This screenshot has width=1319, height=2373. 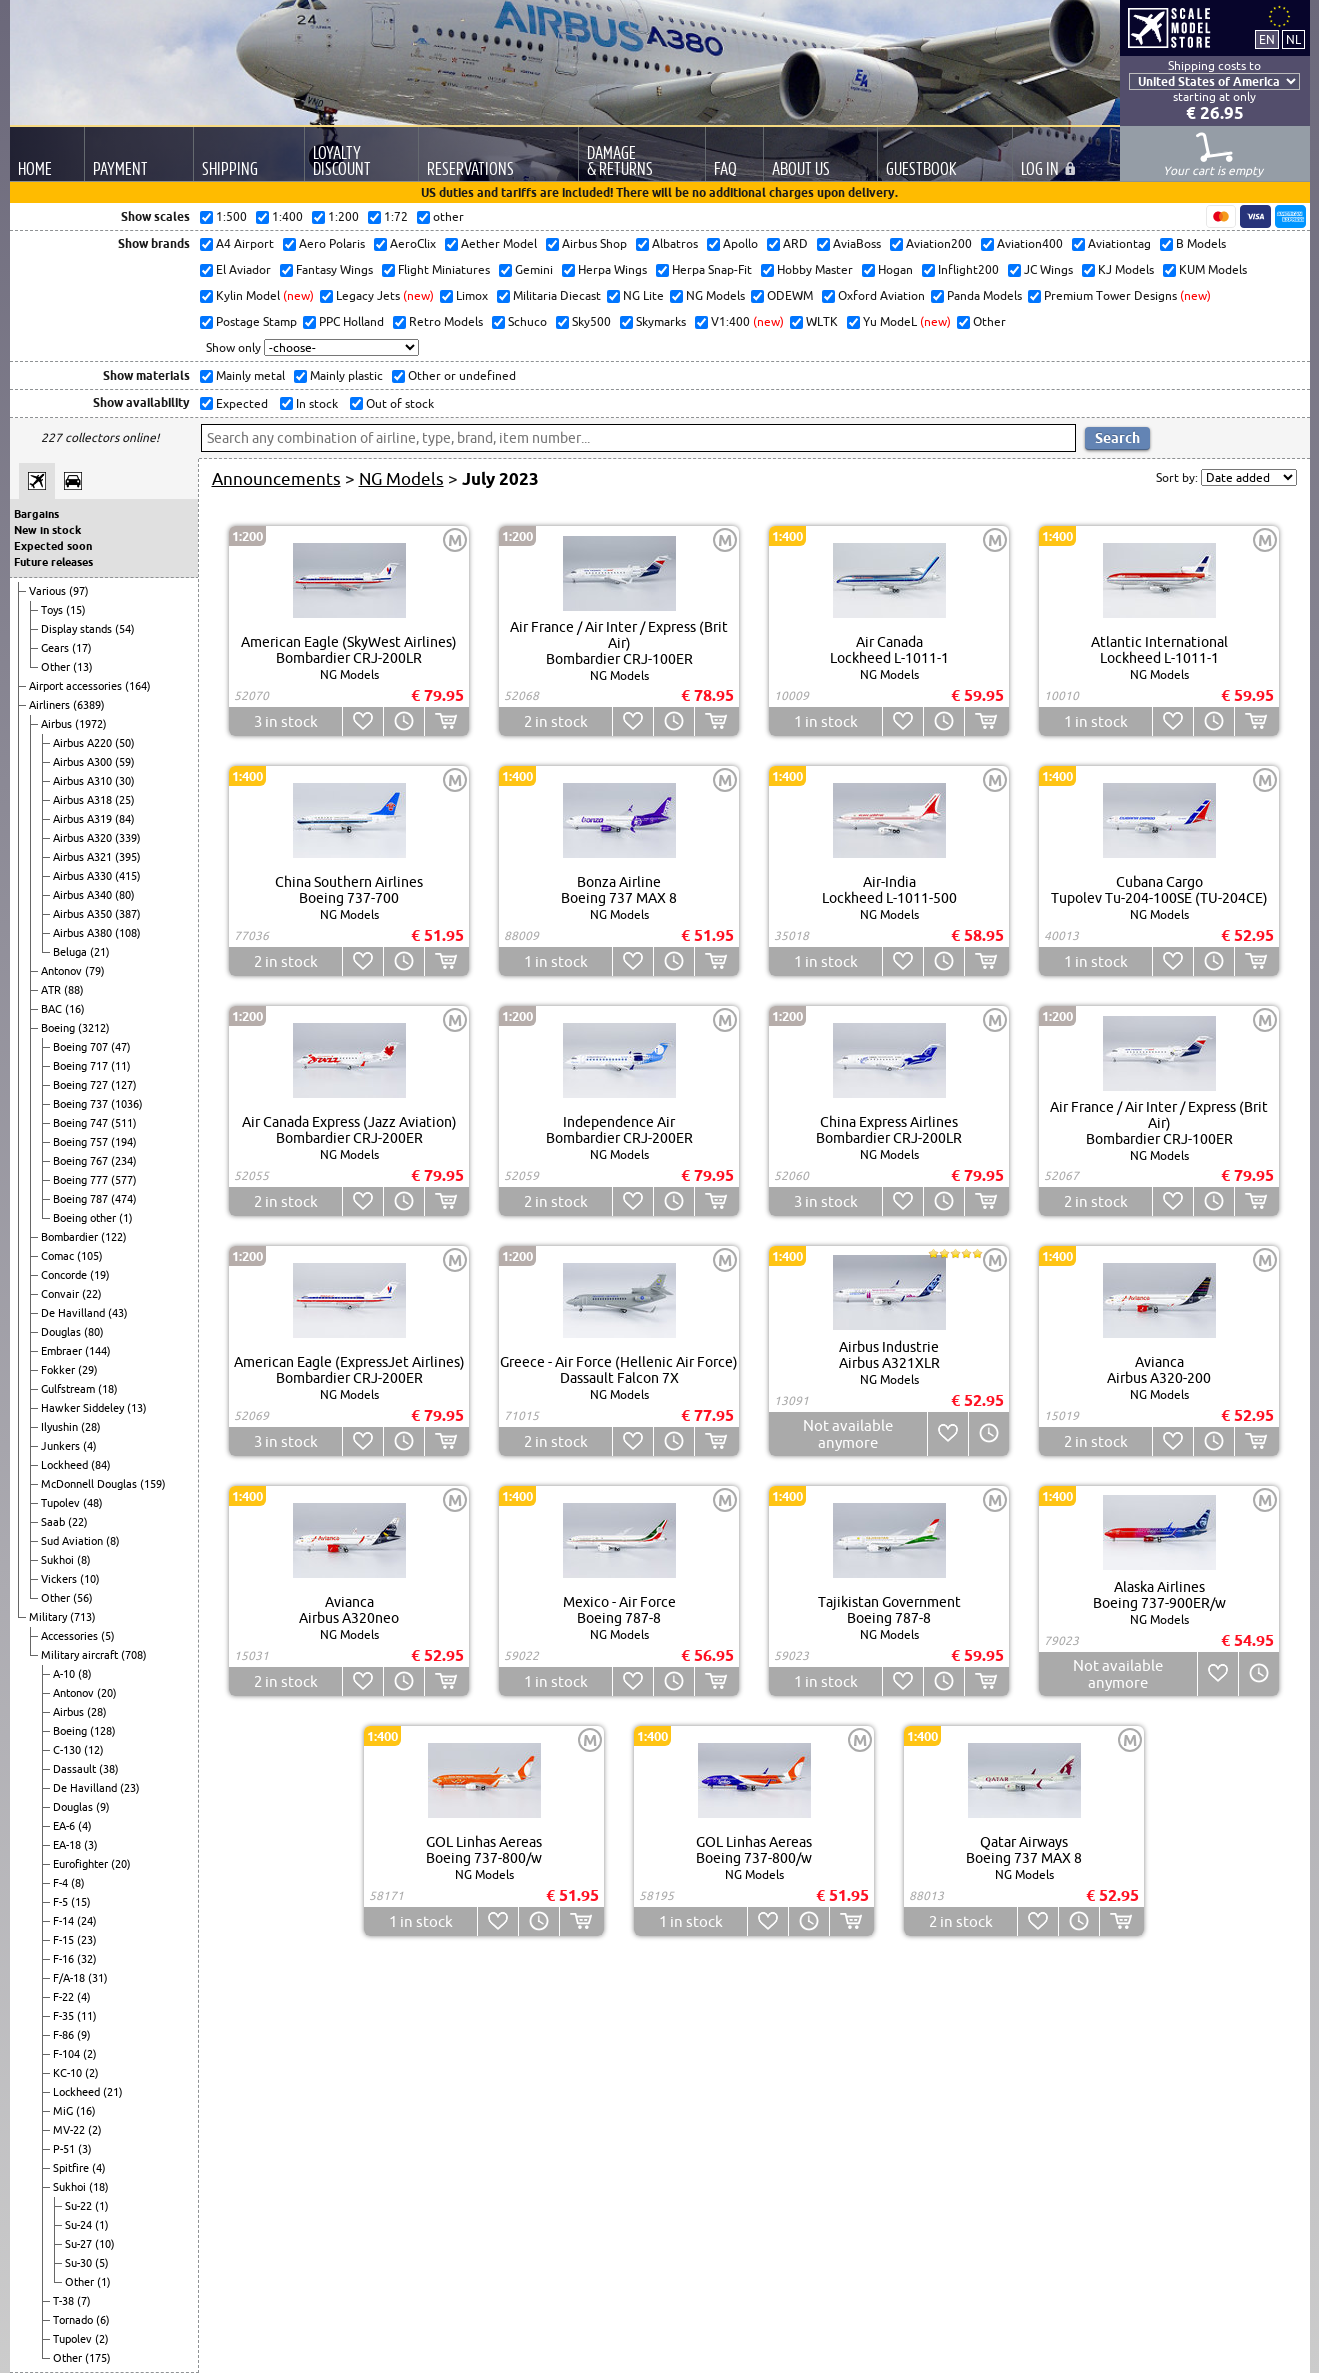 I want to click on Military, so click(x=49, y=1617).